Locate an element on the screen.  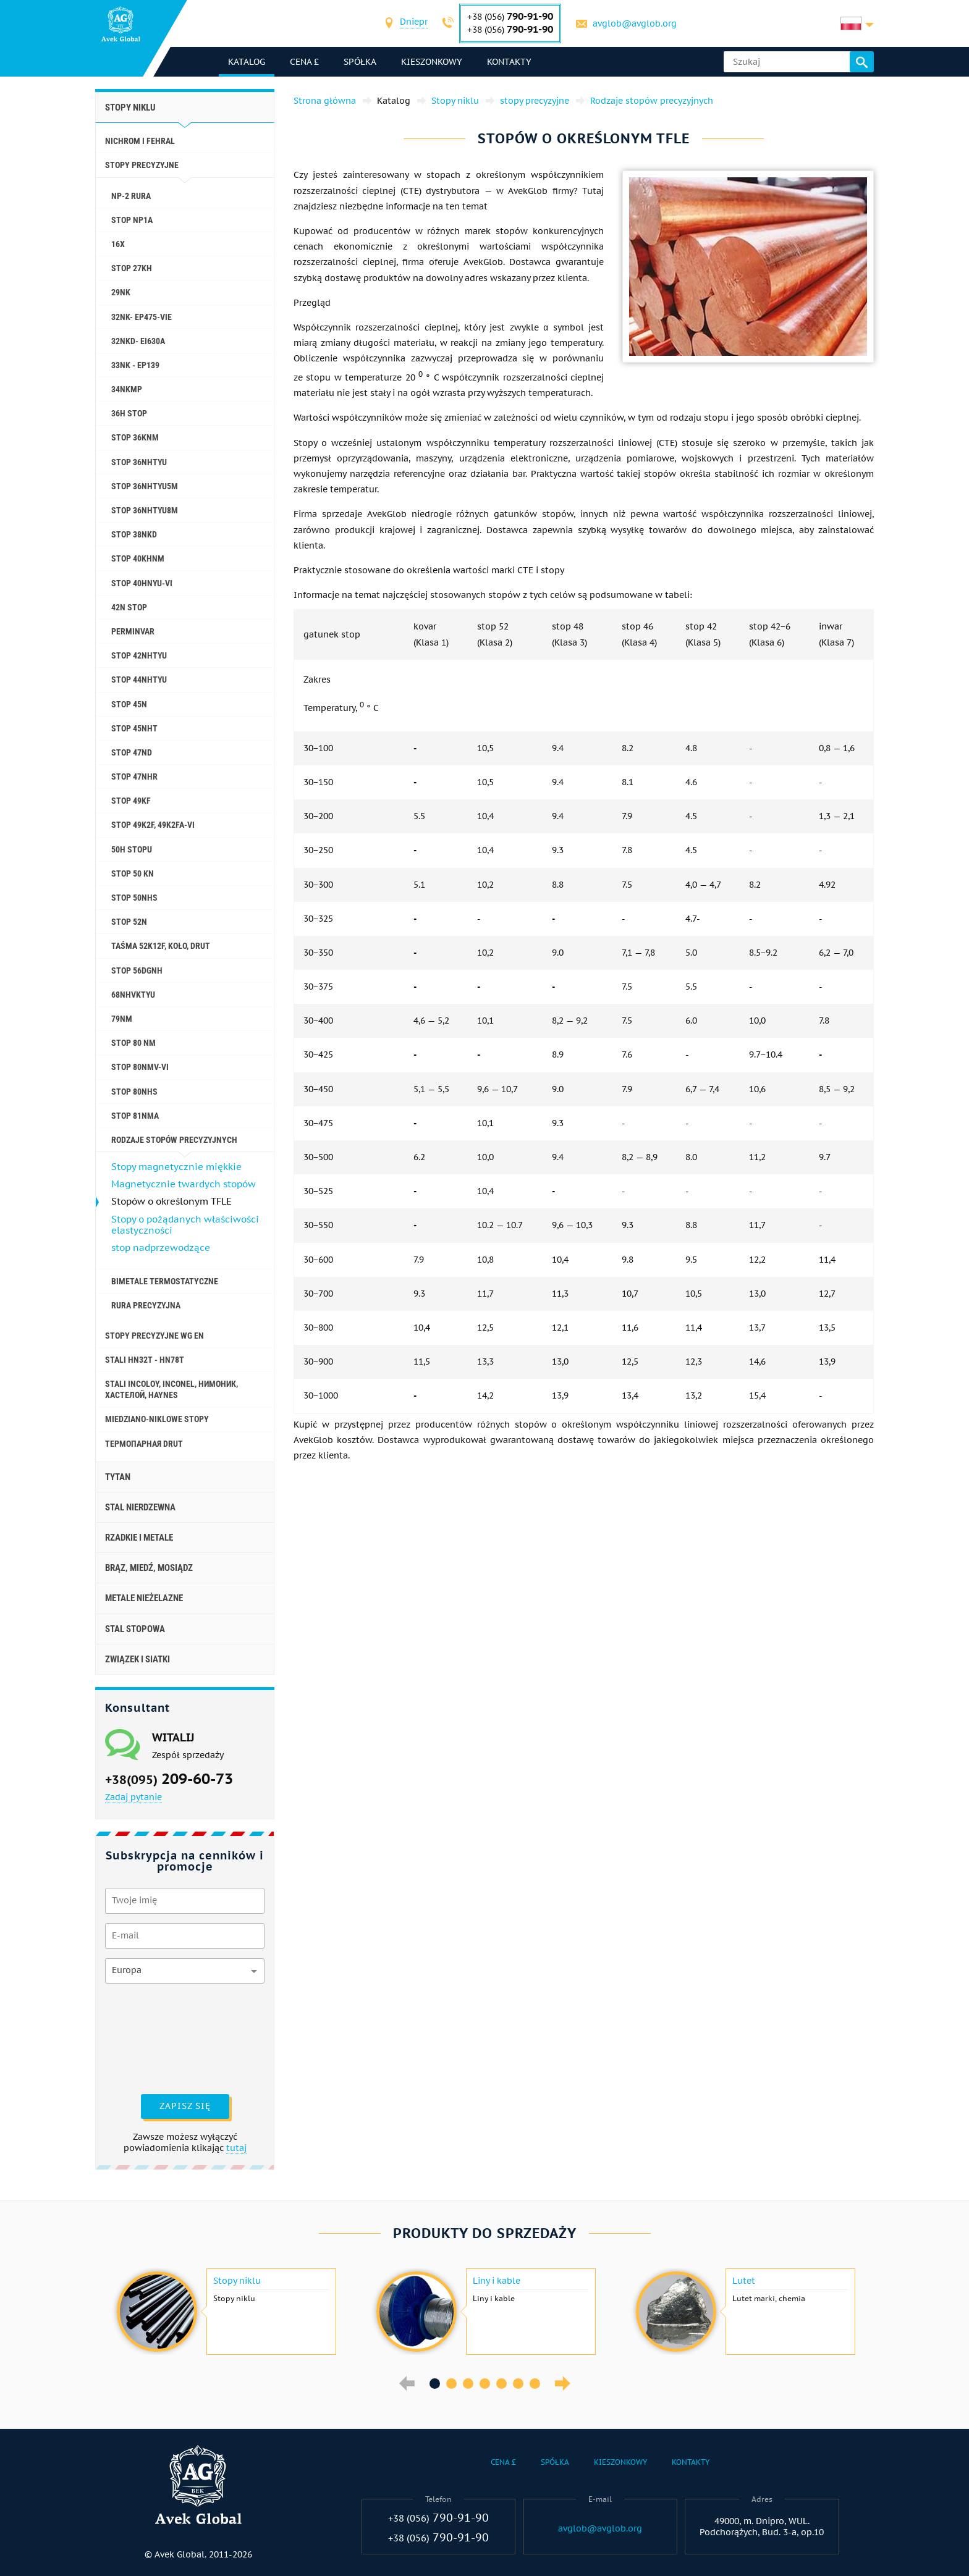
Stal nierdzewna is located at coordinates (140, 1507).